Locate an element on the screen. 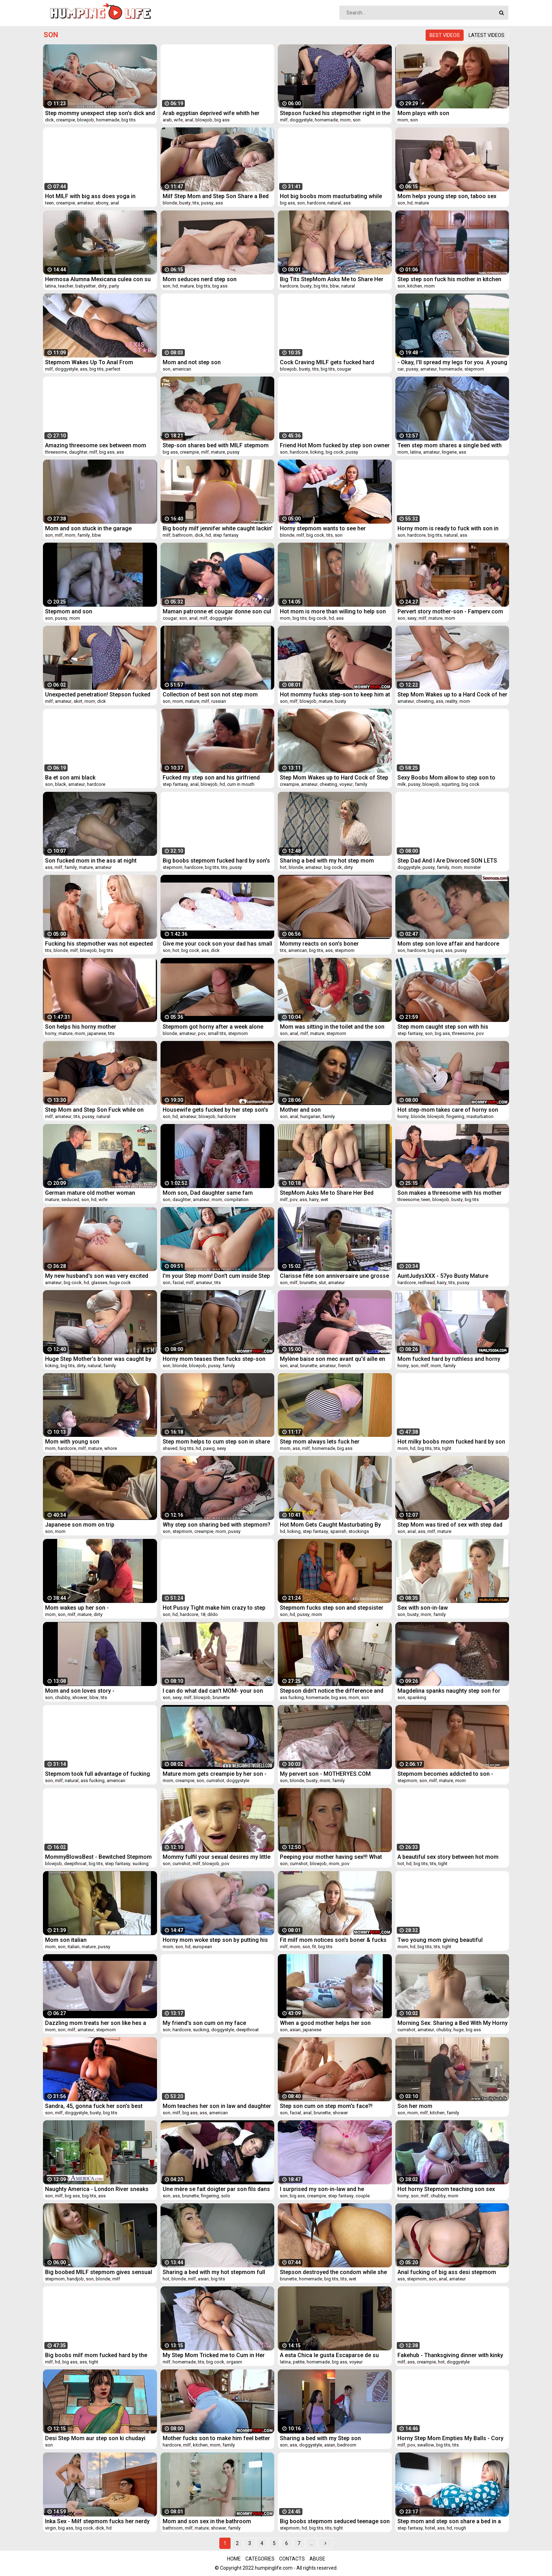  18 is located at coordinates (202, 1614).